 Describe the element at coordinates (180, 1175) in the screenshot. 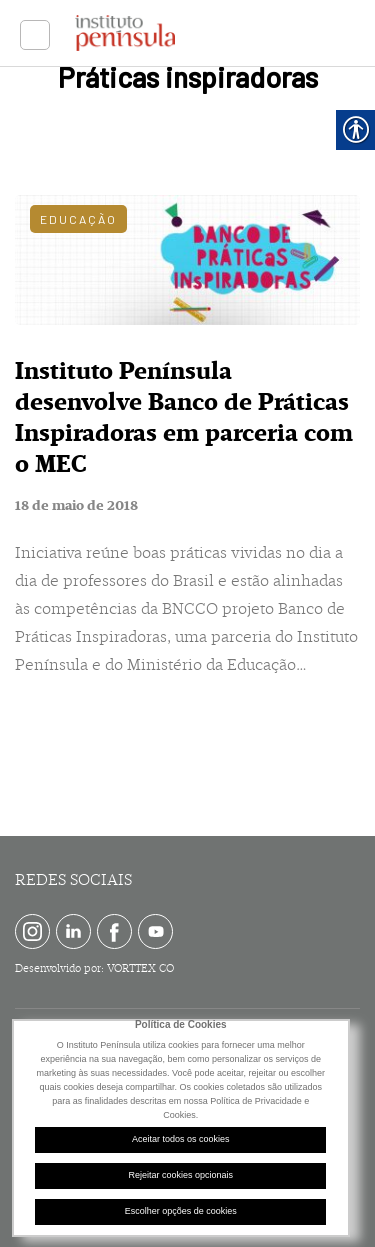

I see `Rejeitar cookies opcionais` at that location.